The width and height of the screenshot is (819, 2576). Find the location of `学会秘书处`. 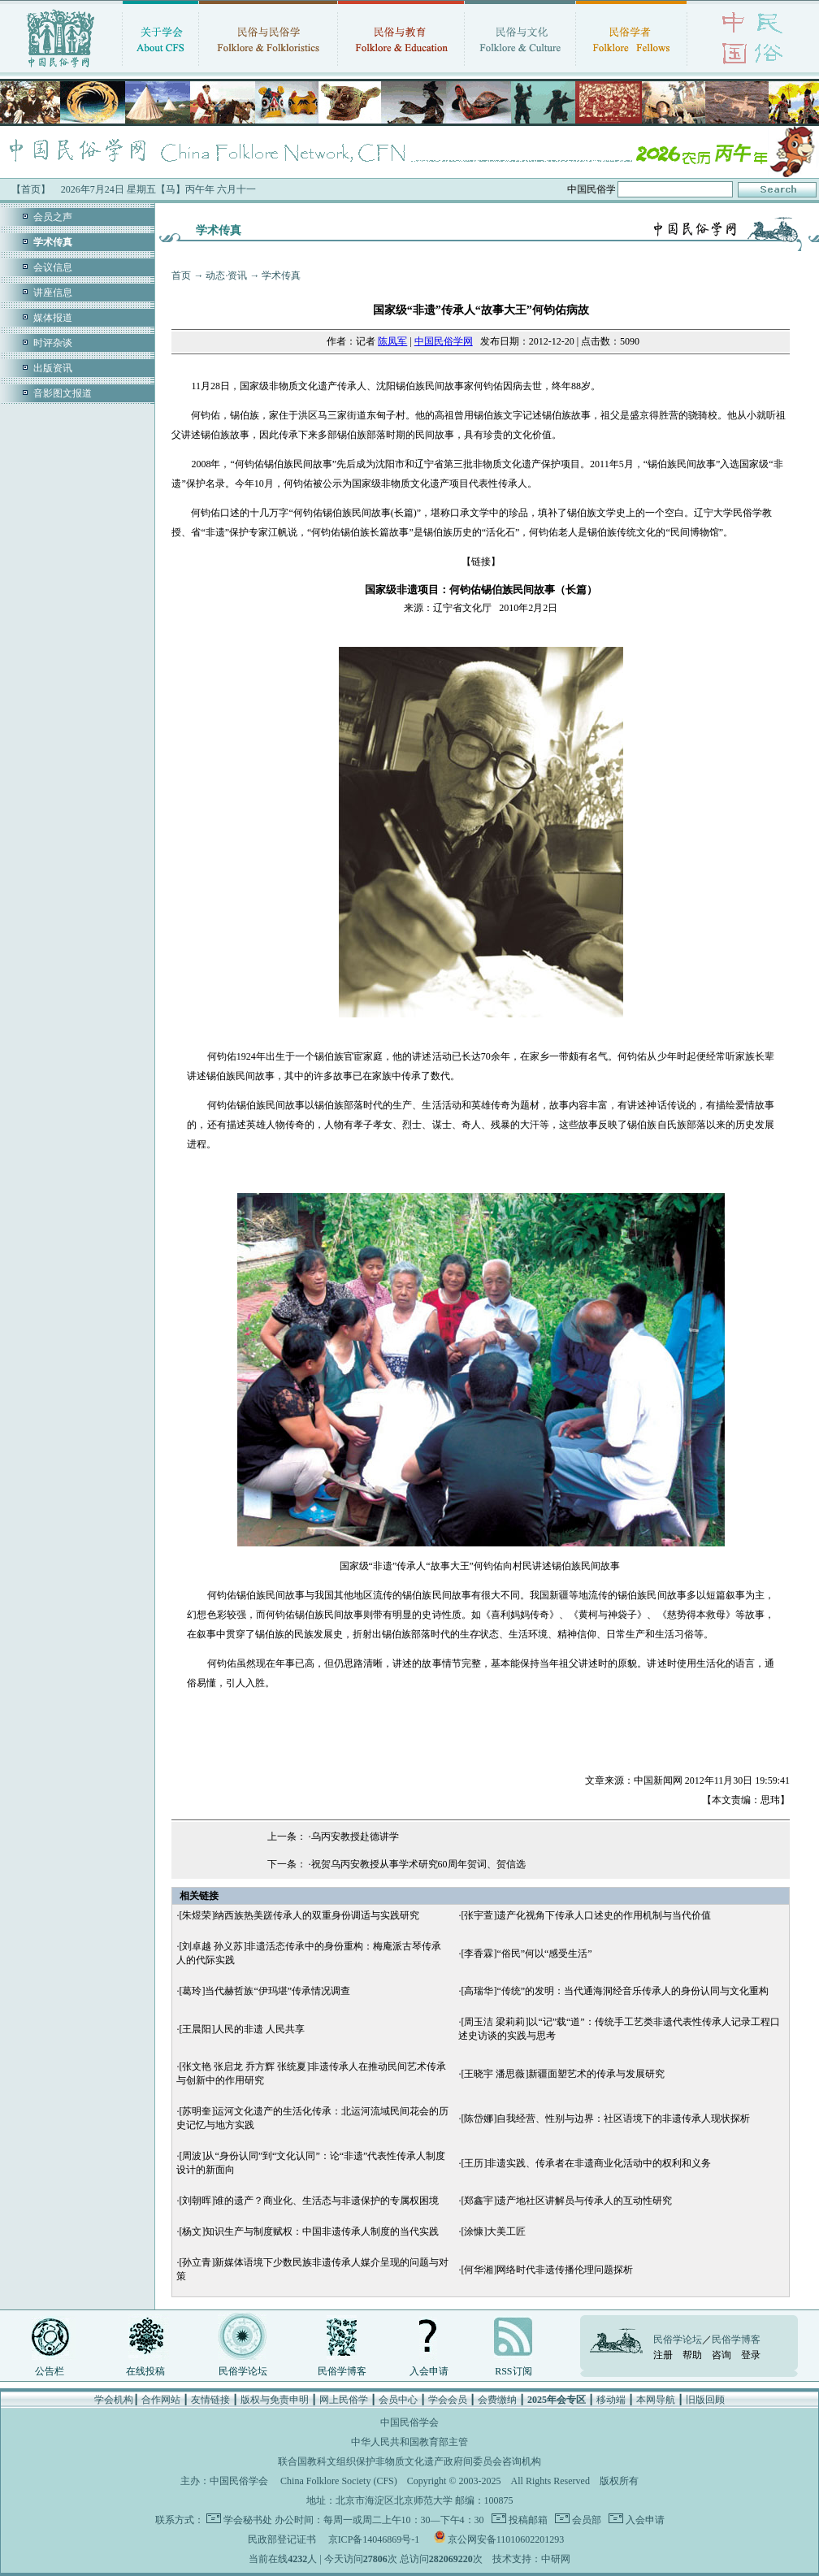

学会秘书处 is located at coordinates (247, 2520).